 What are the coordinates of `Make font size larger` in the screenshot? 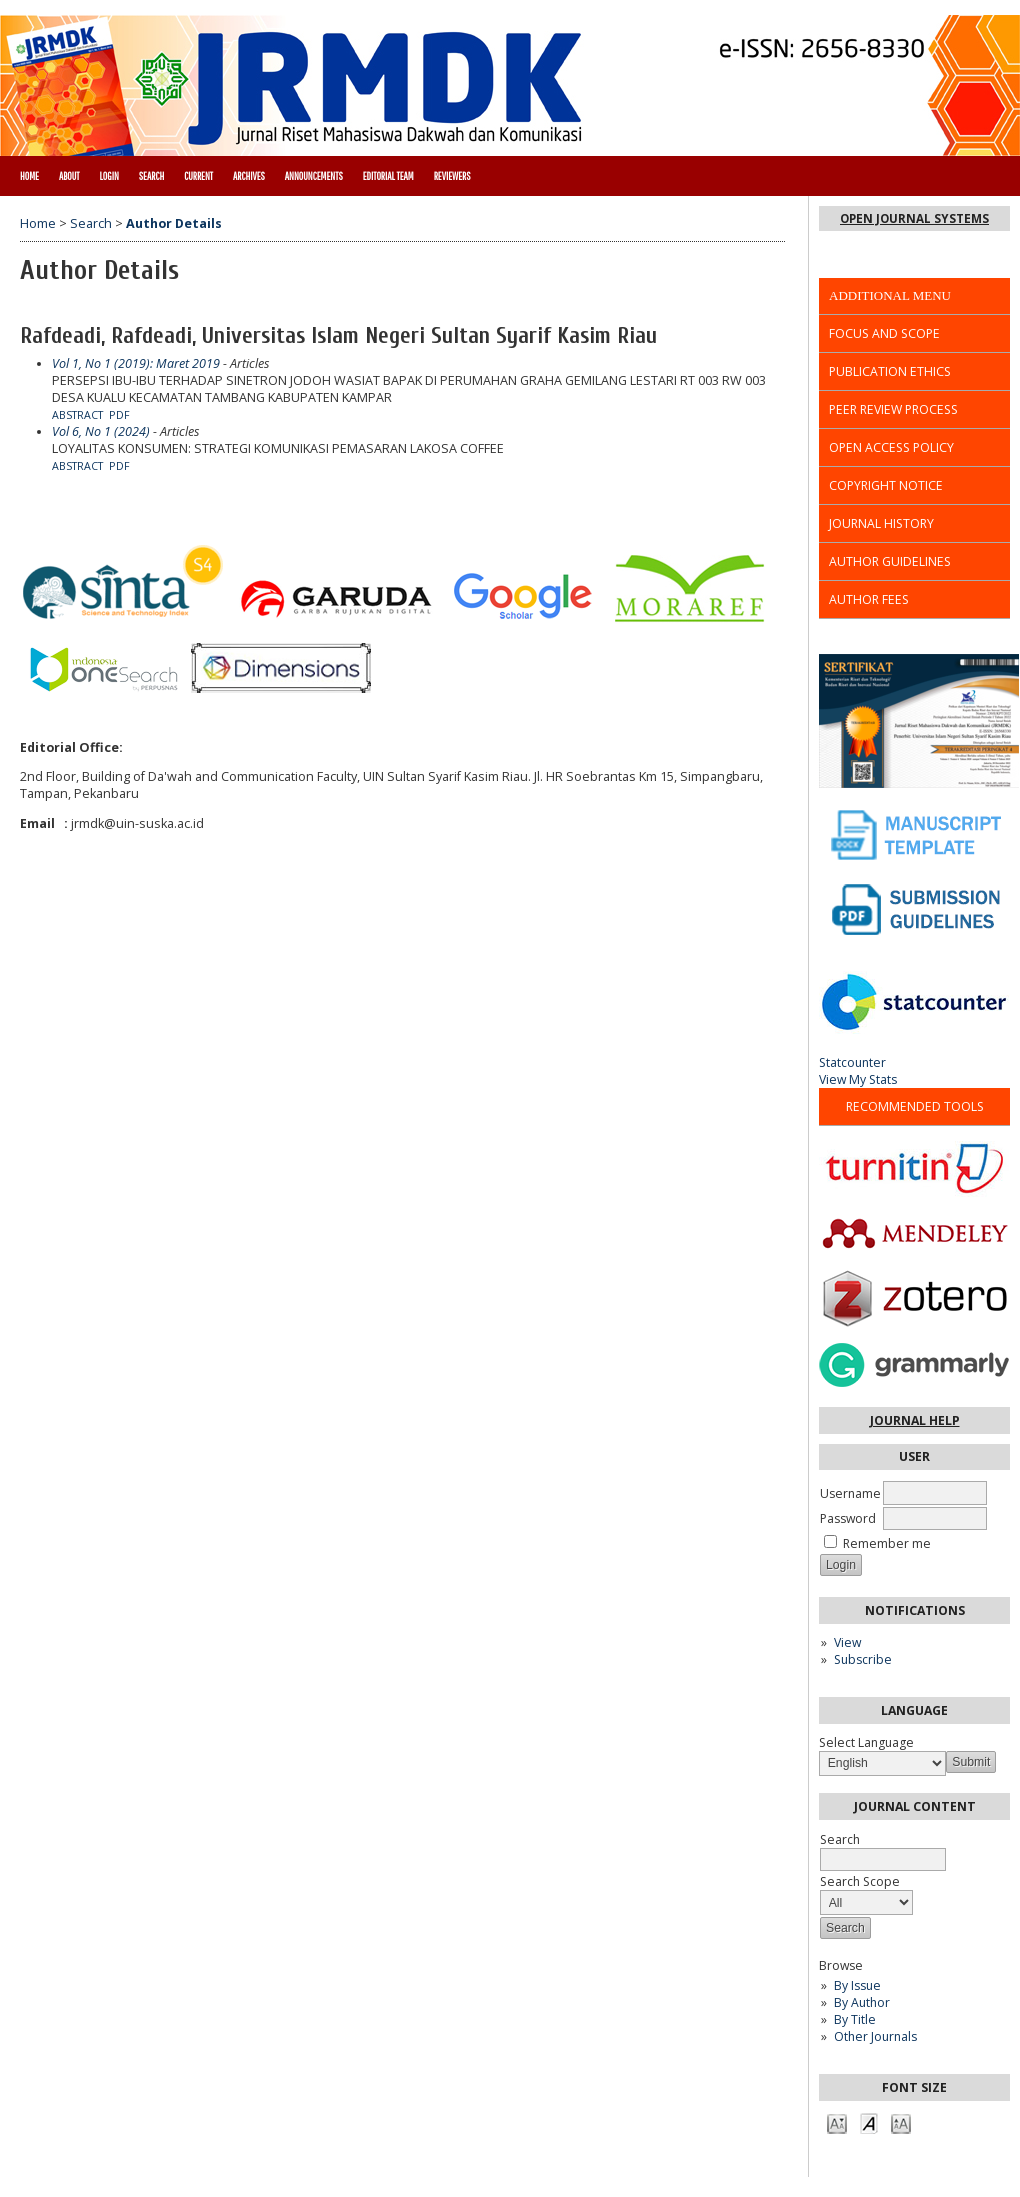 It's located at (901, 2122).